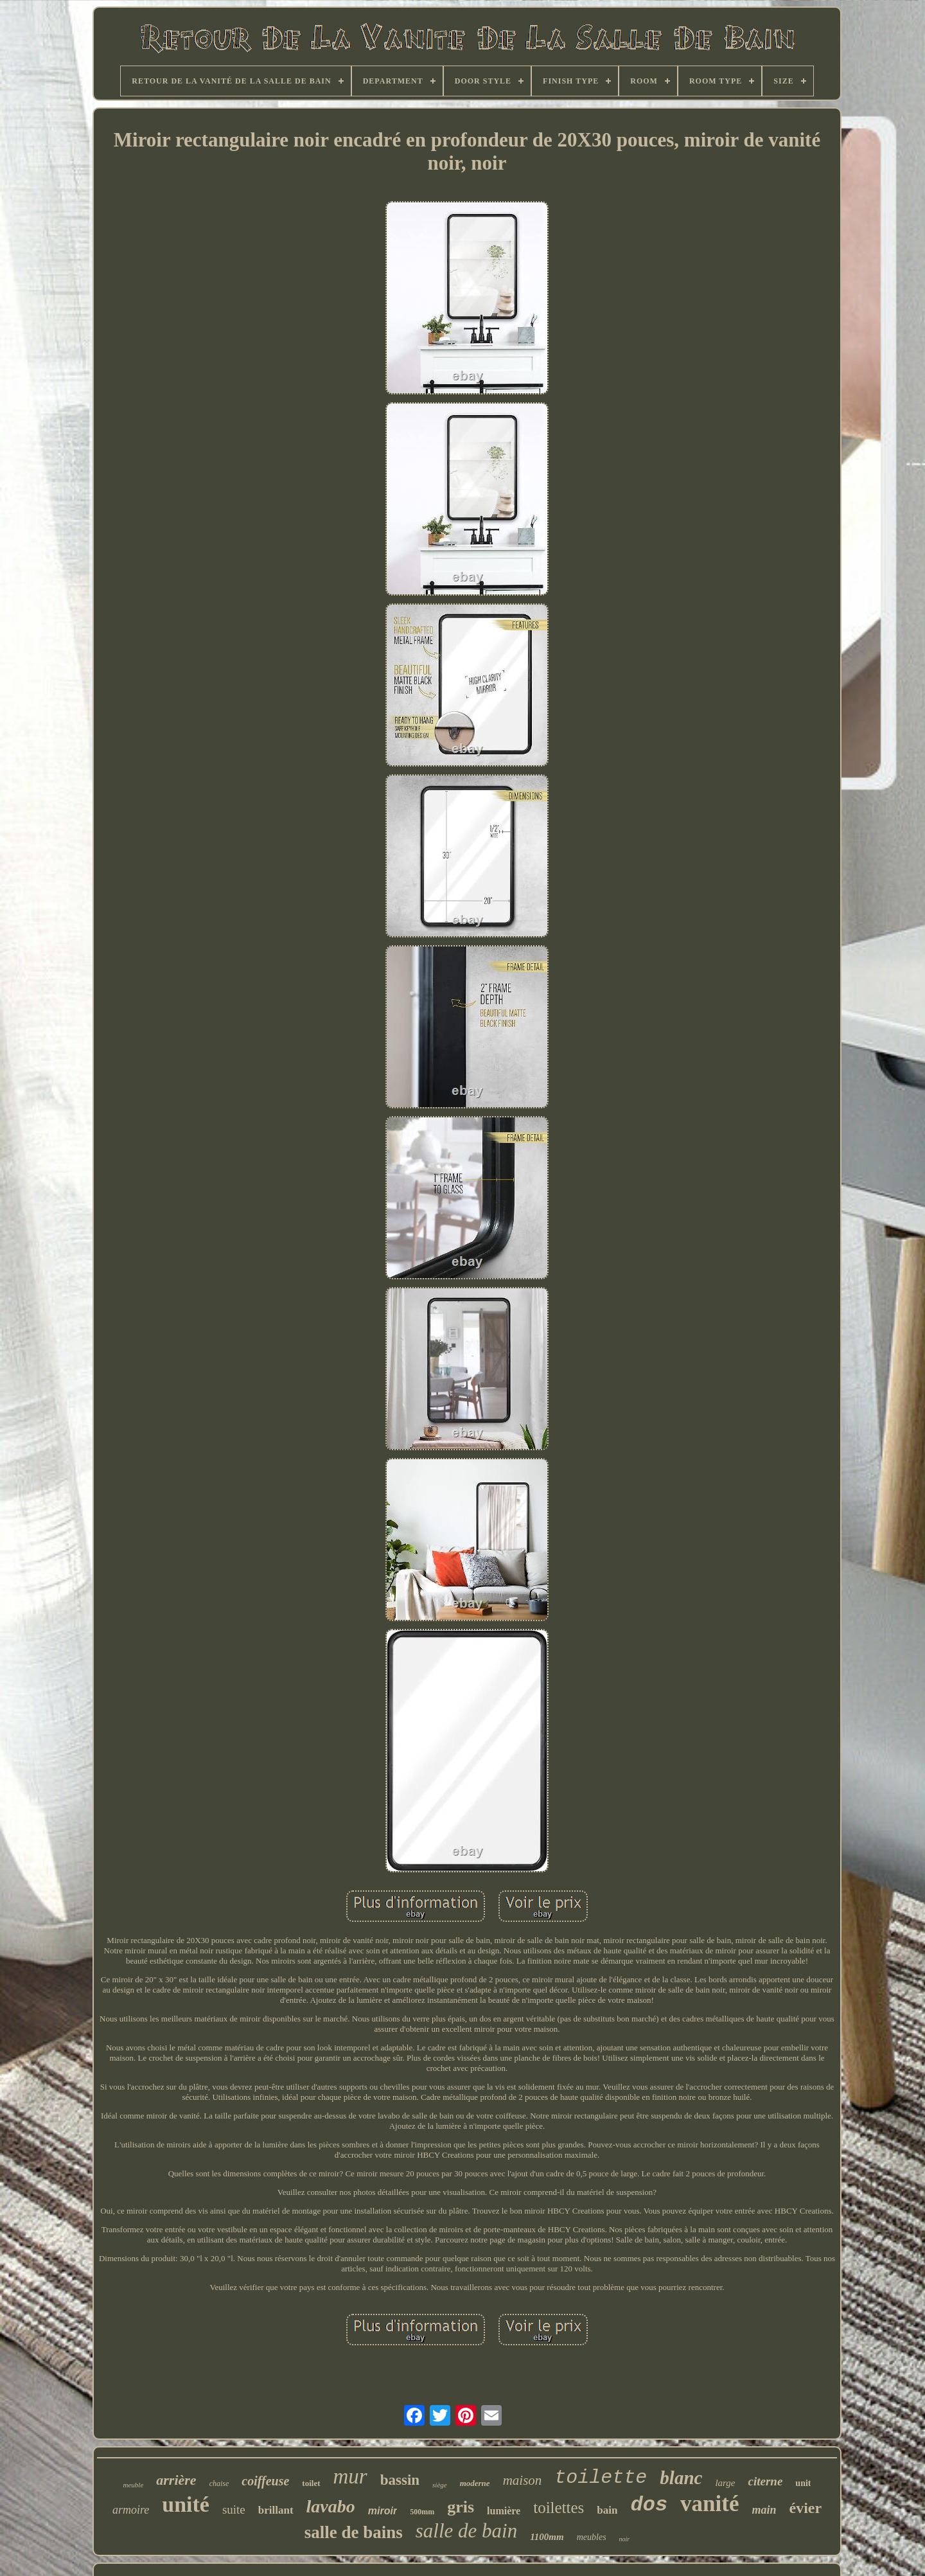 The image size is (925, 2576). I want to click on large, so click(725, 2483).